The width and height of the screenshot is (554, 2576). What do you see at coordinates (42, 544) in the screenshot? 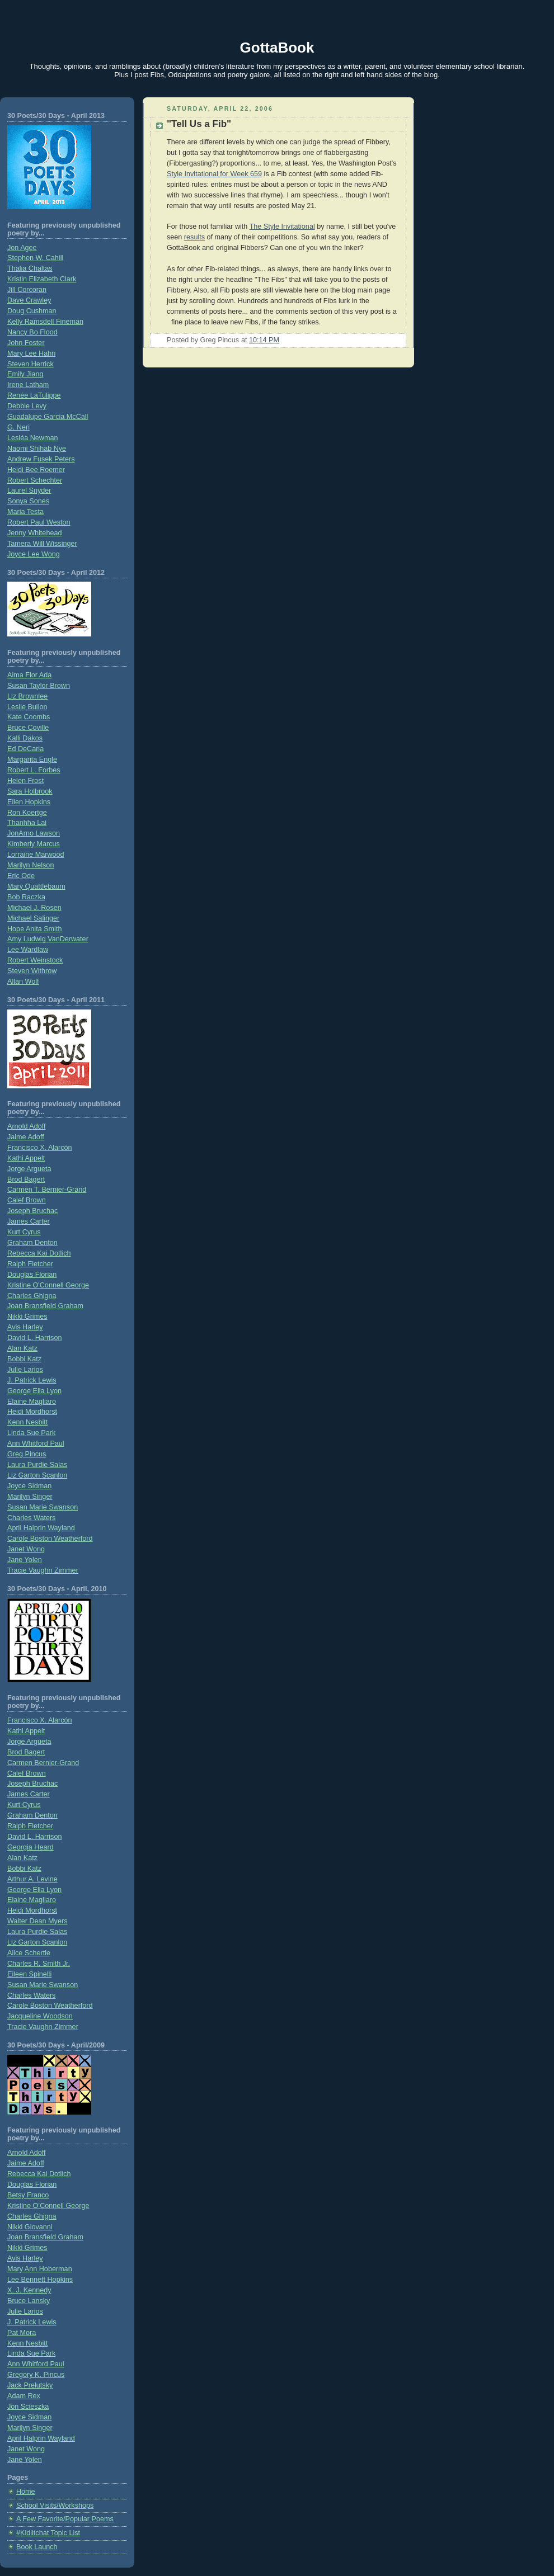
I see `Tamera Will Wissinger` at bounding box center [42, 544].